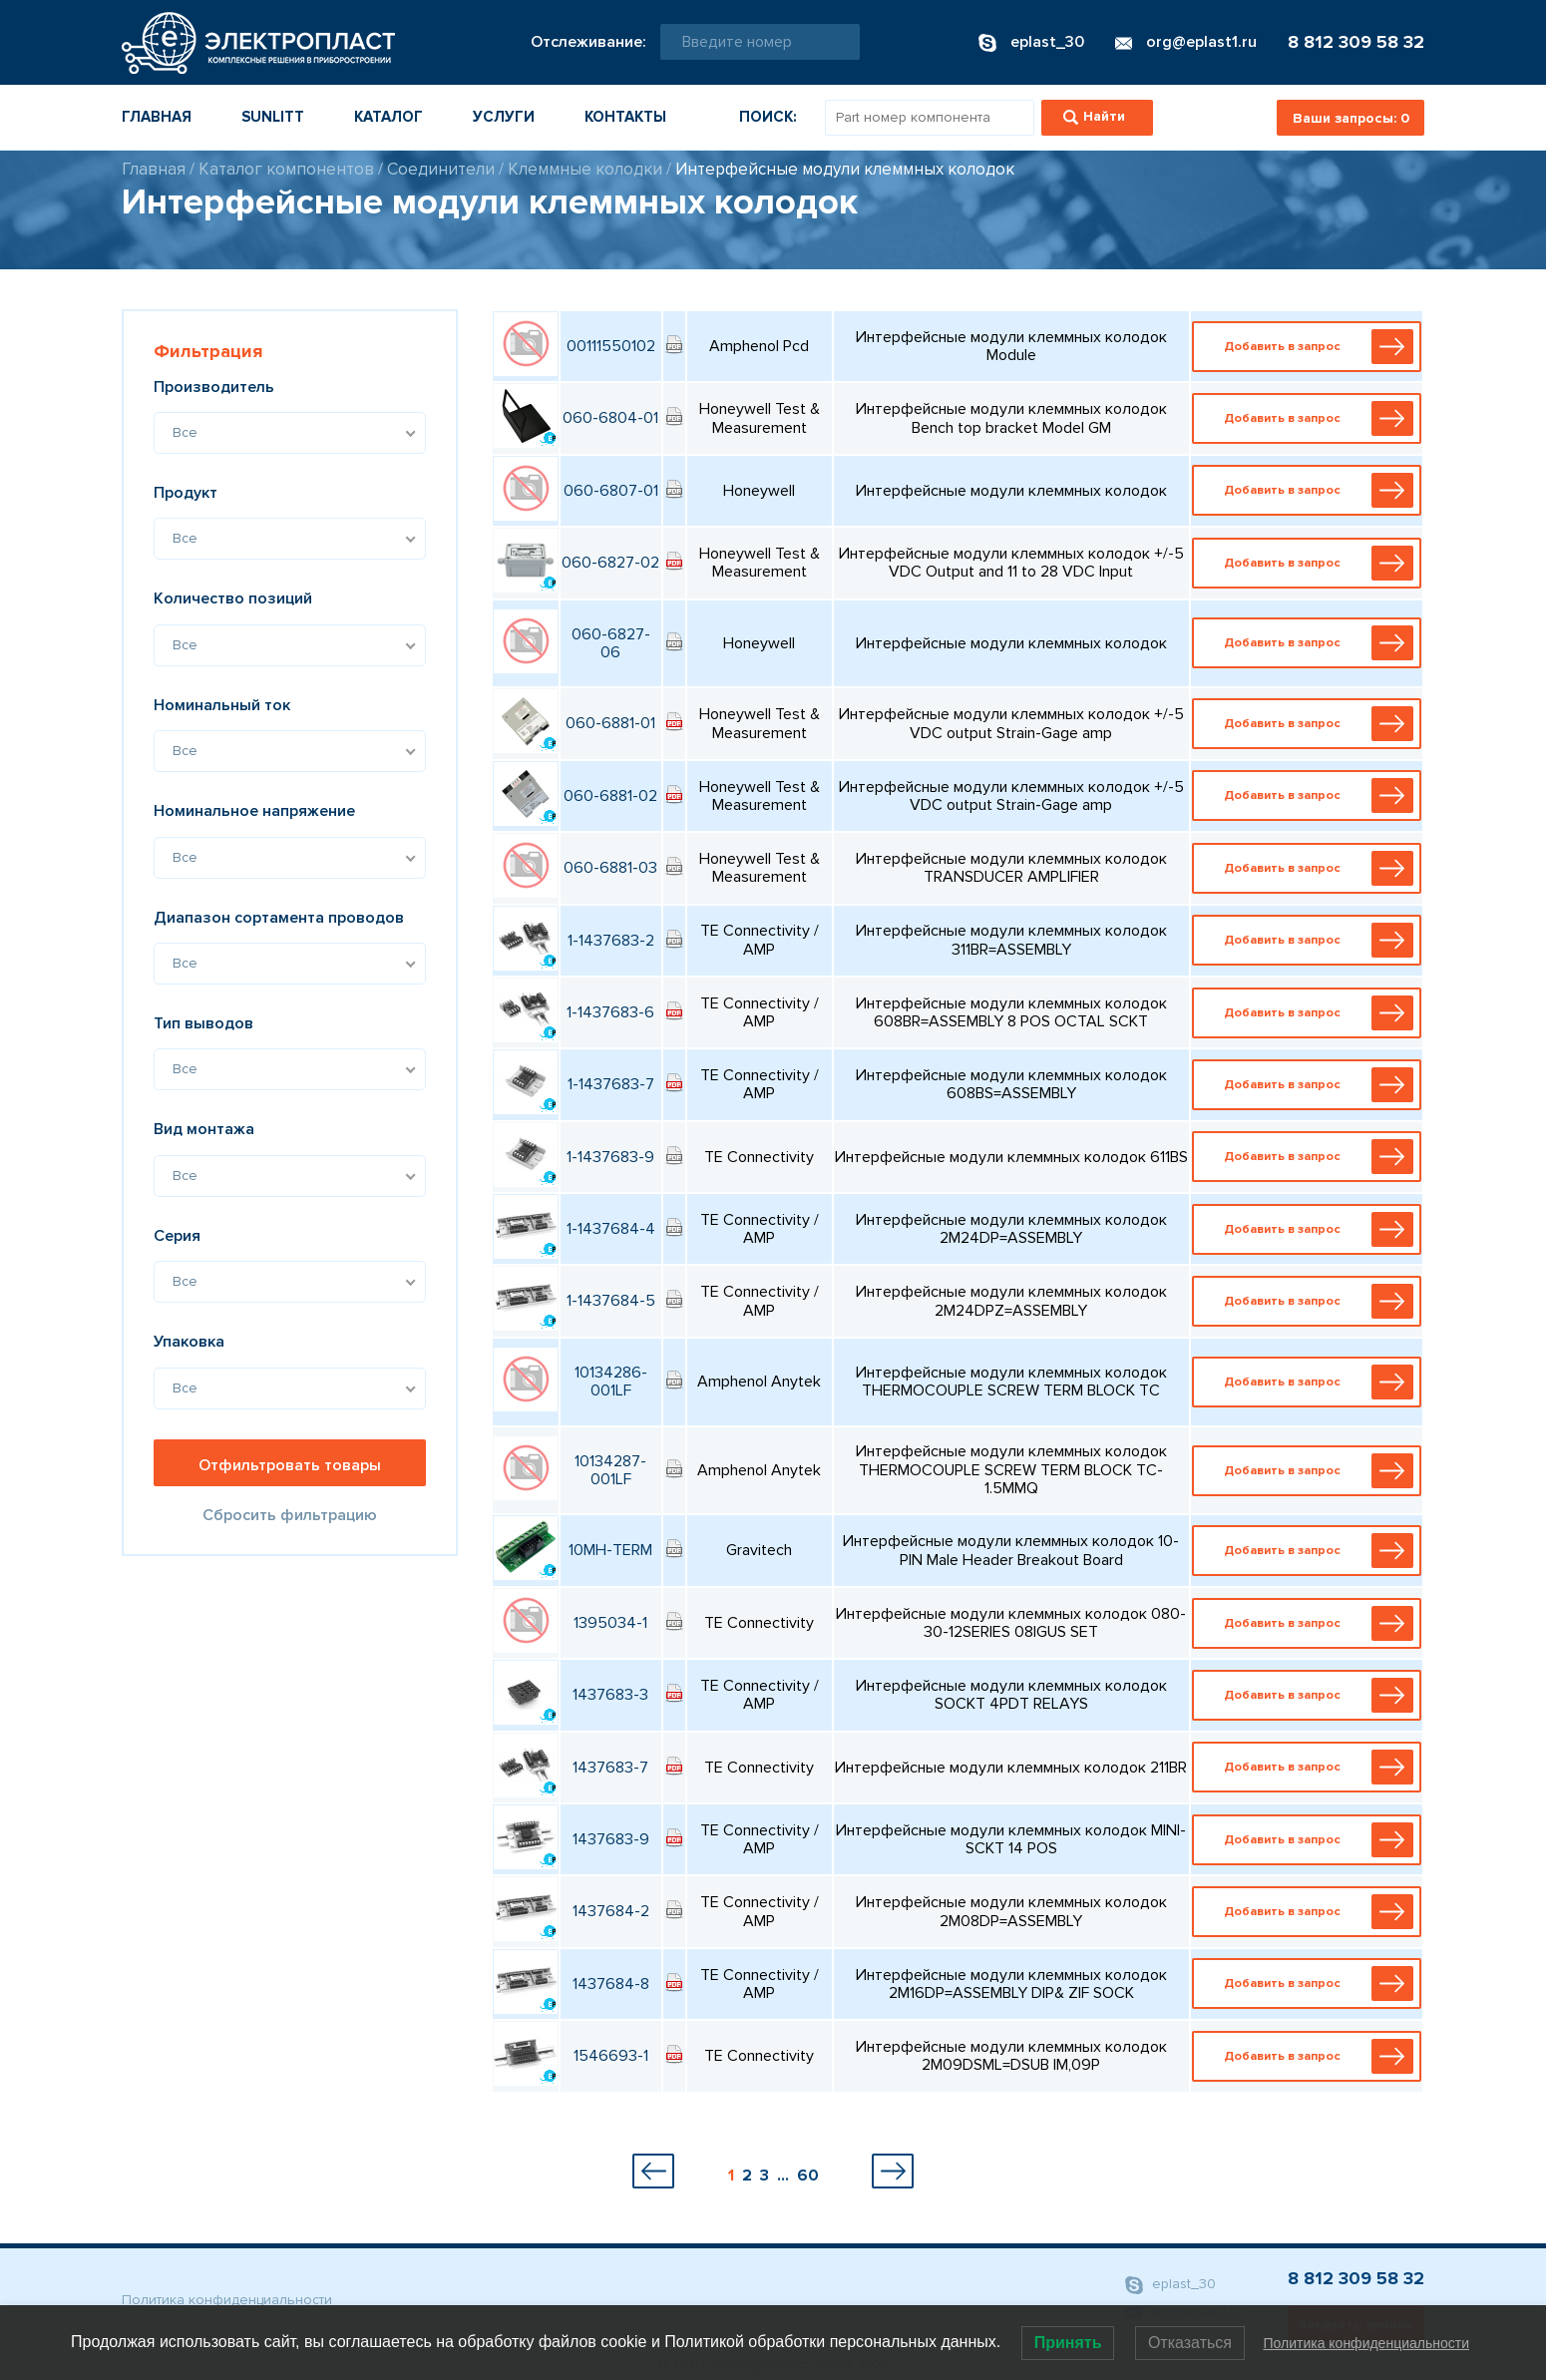  What do you see at coordinates (610, 563) in the screenshot?
I see `060-6827-02` at bounding box center [610, 563].